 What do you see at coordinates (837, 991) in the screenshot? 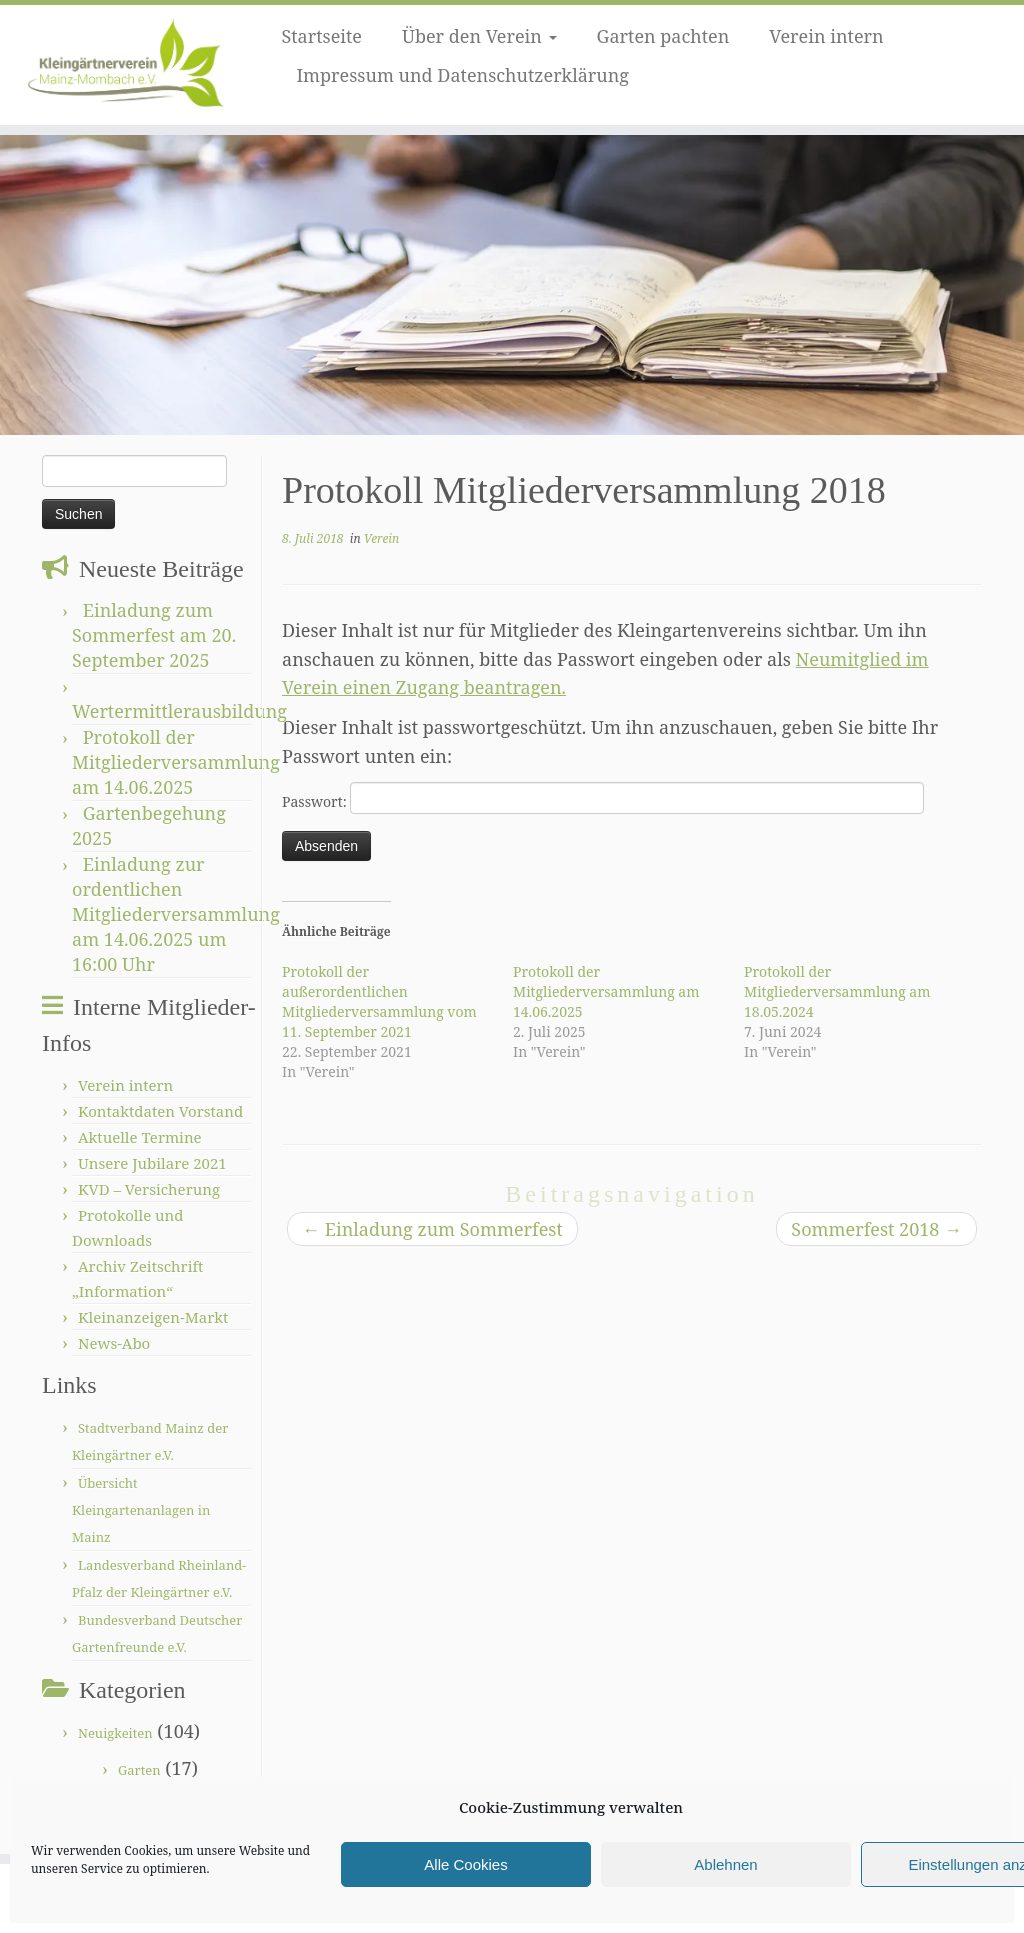
I see `Protokoll der Mitgliederversammlung am 18.05.2024` at bounding box center [837, 991].